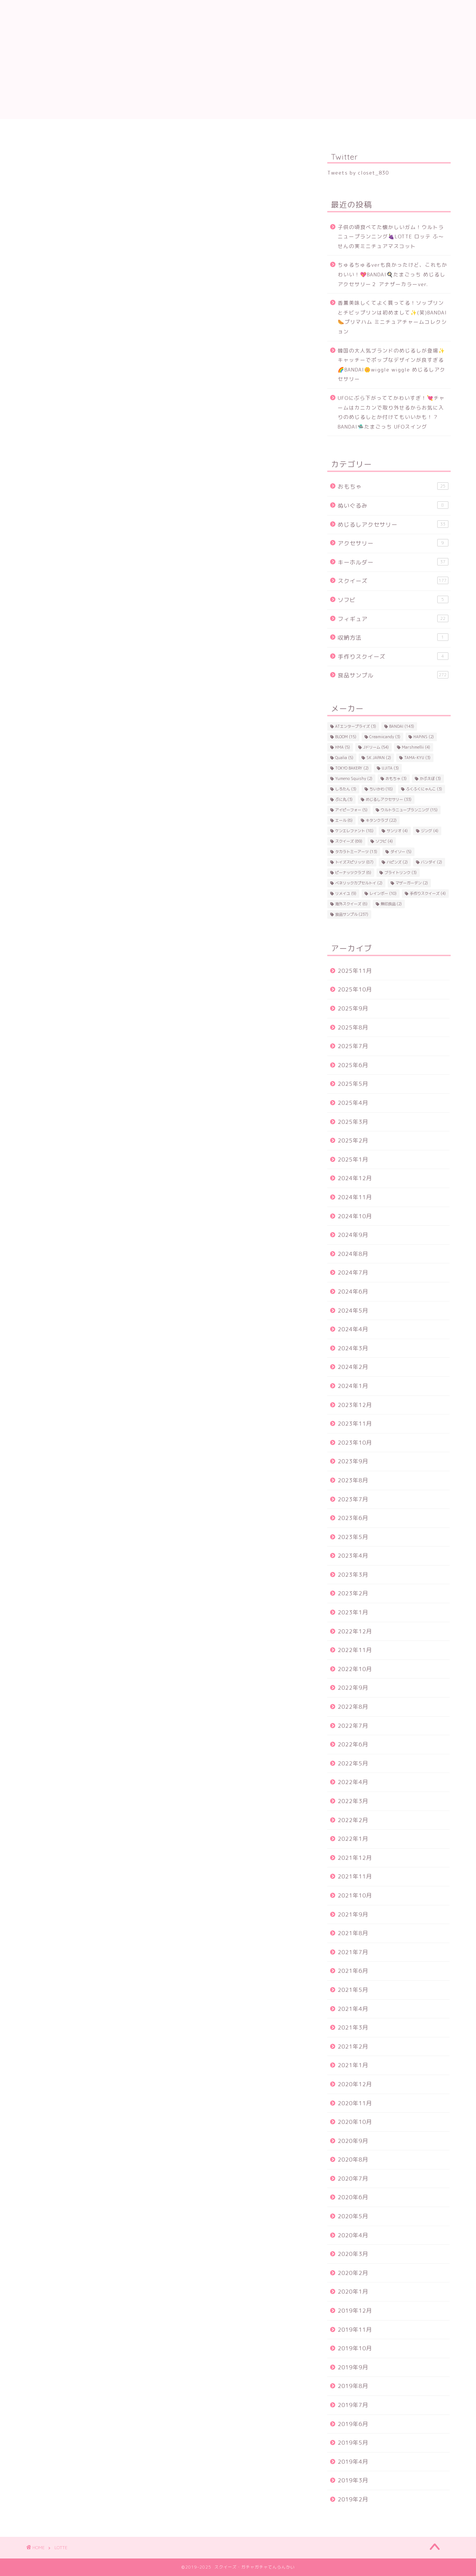  Describe the element at coordinates (353, 1499) in the screenshot. I see `2023年7月` at that location.